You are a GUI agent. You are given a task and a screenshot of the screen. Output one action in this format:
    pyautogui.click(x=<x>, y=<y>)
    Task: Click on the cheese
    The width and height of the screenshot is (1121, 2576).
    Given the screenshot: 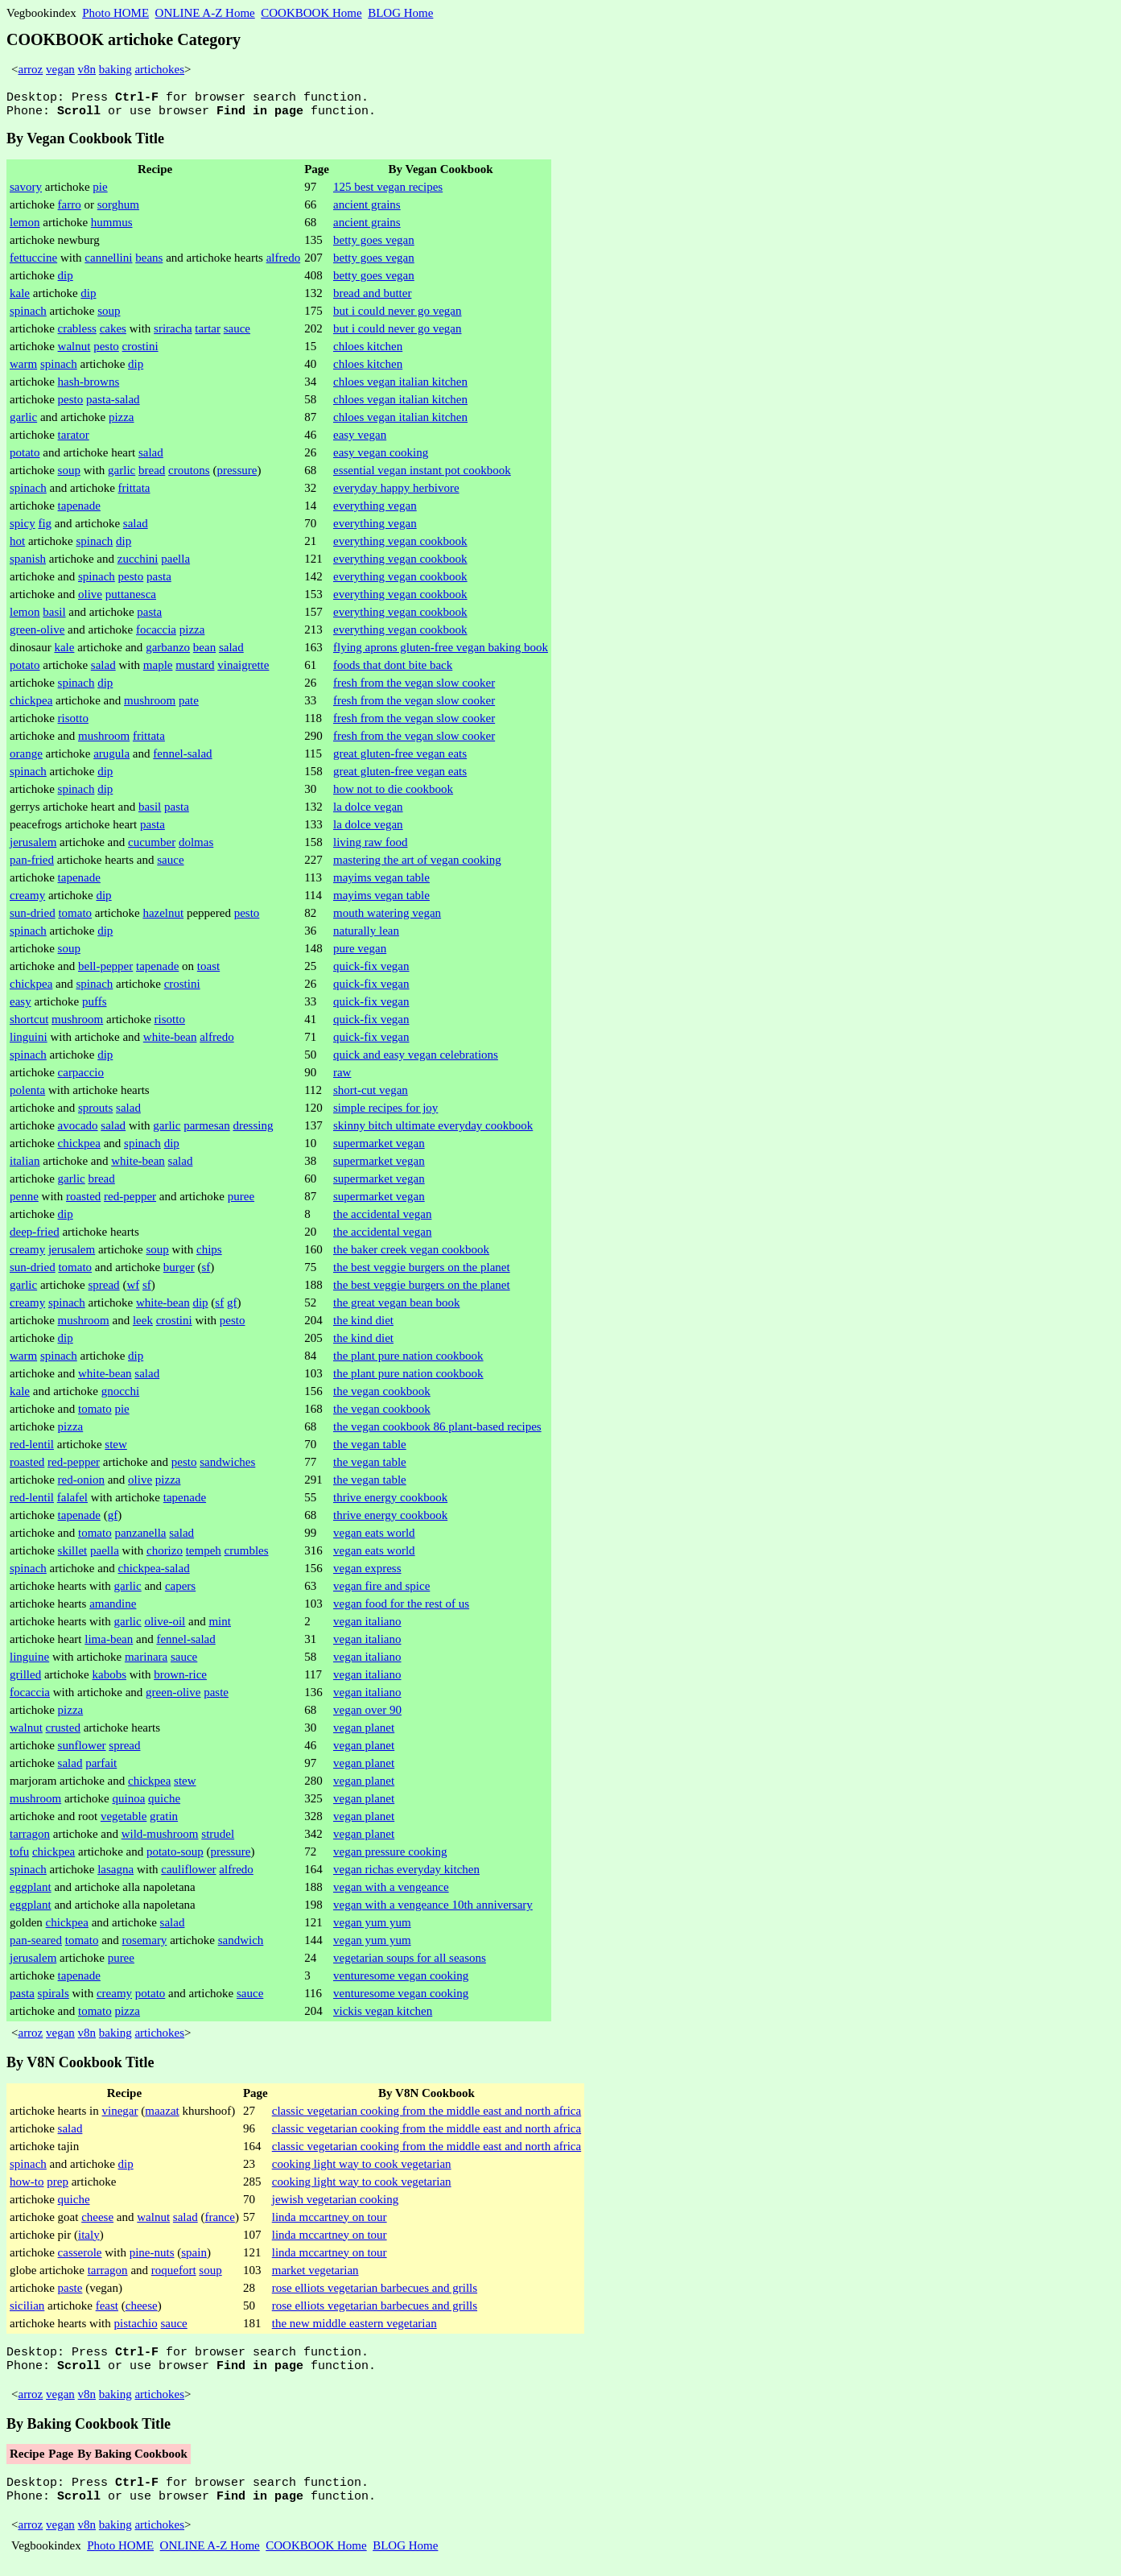 What is the action you would take?
    pyautogui.click(x=97, y=2221)
    